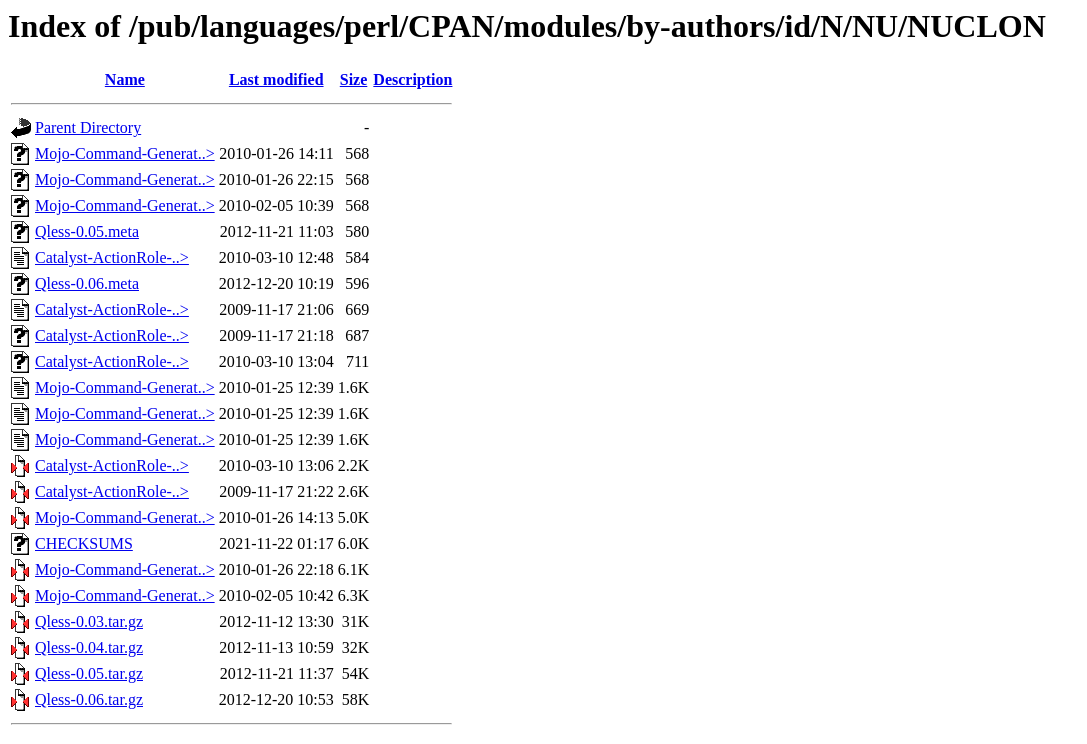 The height and width of the screenshot is (744, 1087). What do you see at coordinates (112, 257) in the screenshot?
I see `Catalyst-ActionRole-..>` at bounding box center [112, 257].